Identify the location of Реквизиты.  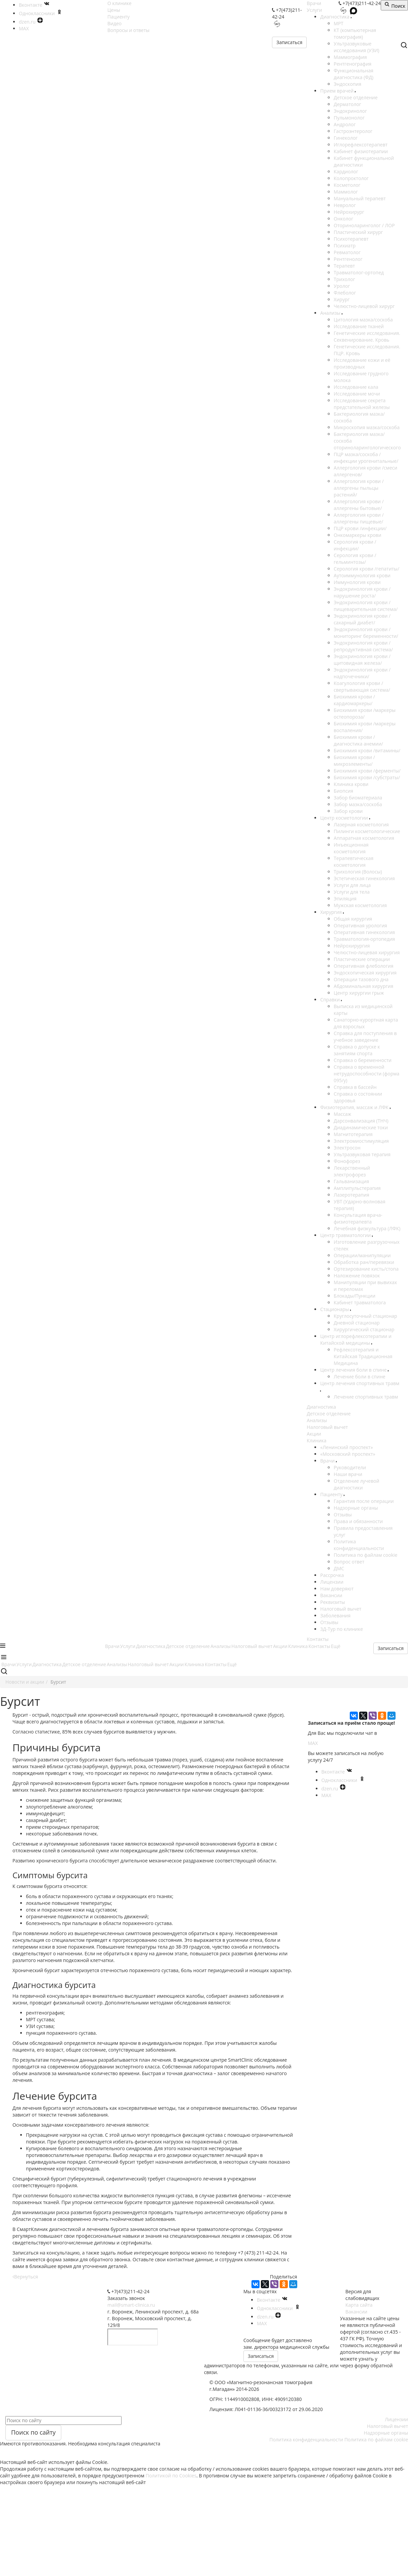
(332, 1602).